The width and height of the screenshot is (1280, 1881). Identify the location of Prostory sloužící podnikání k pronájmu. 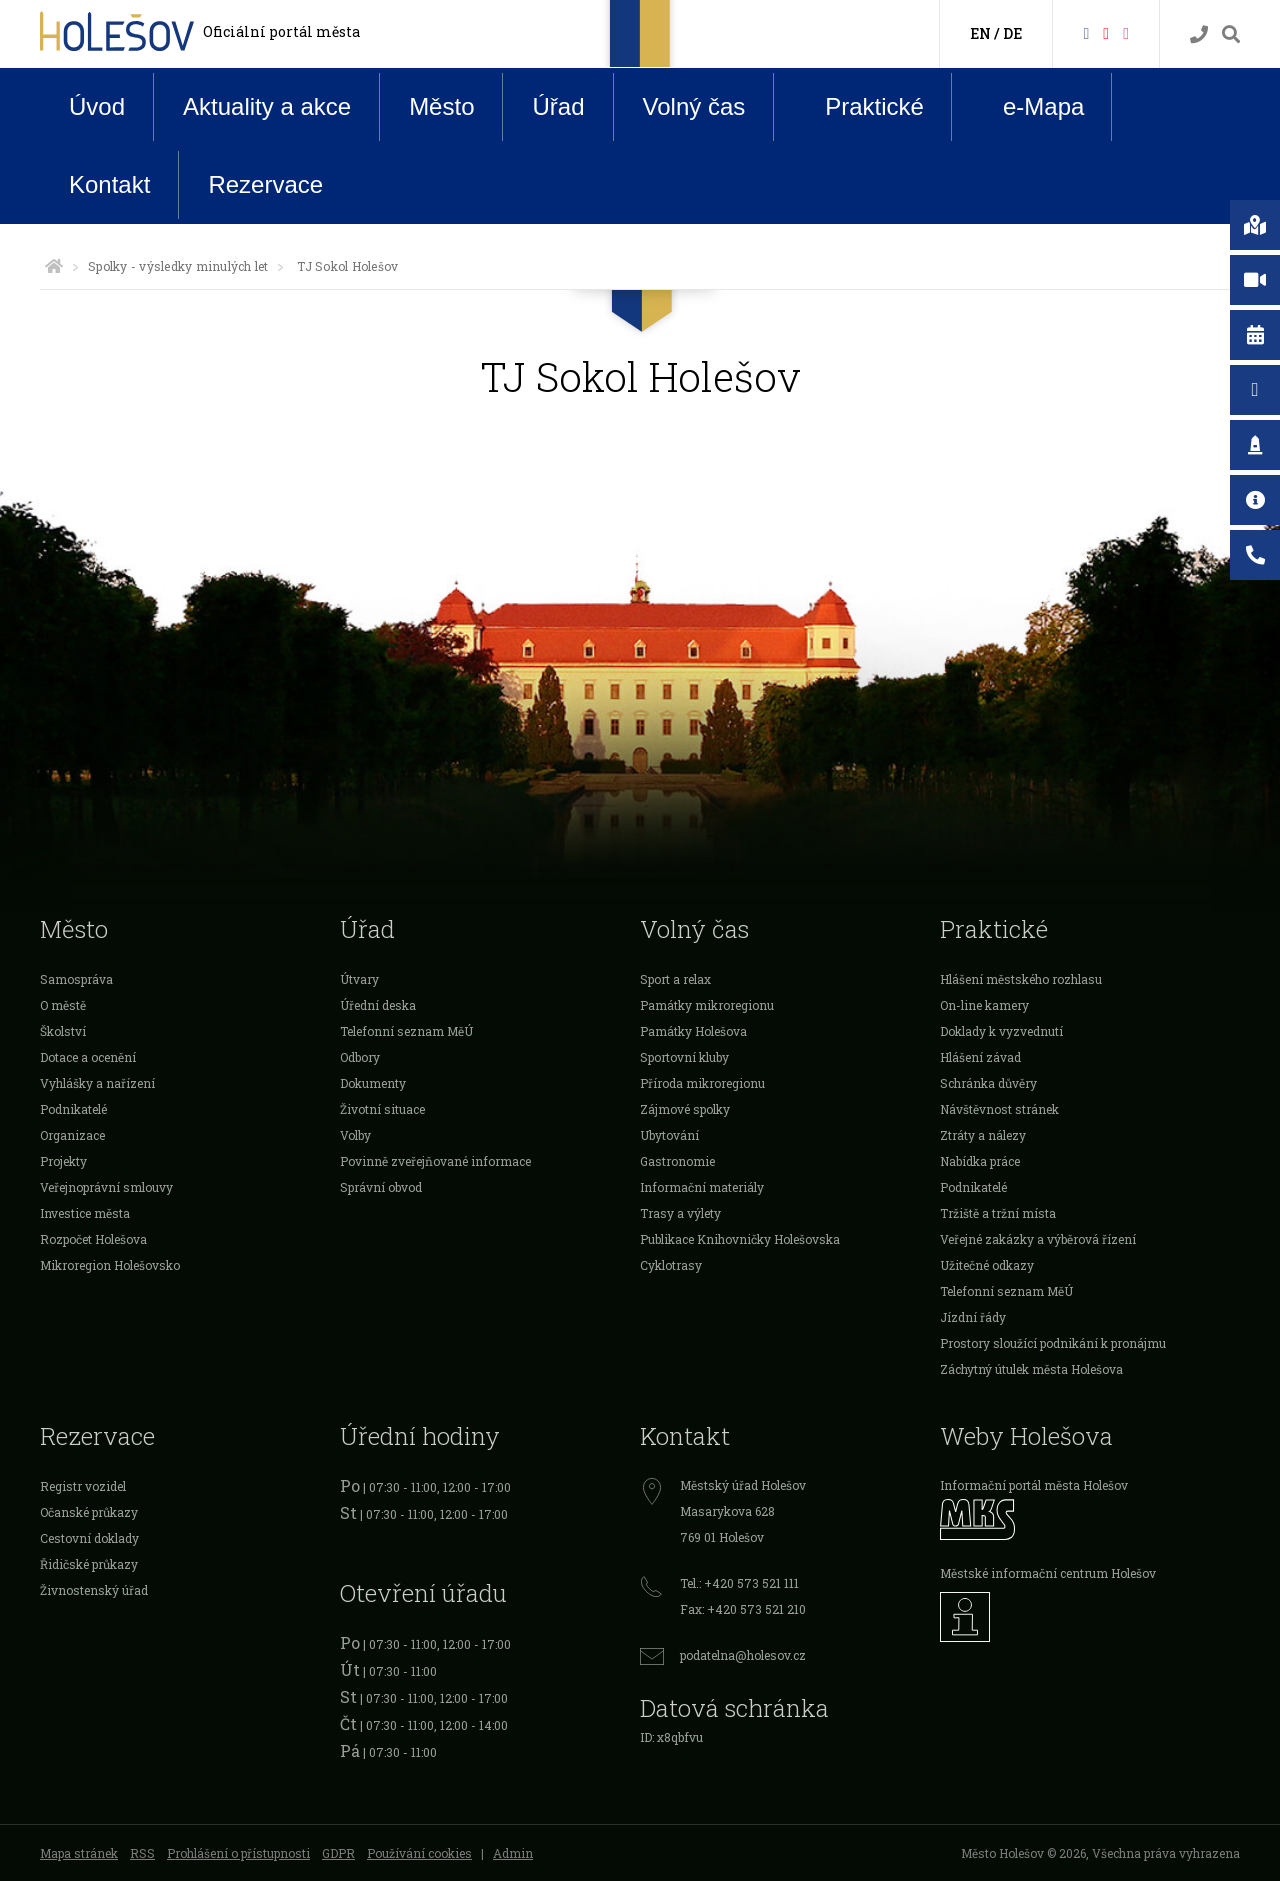
(1053, 1343).